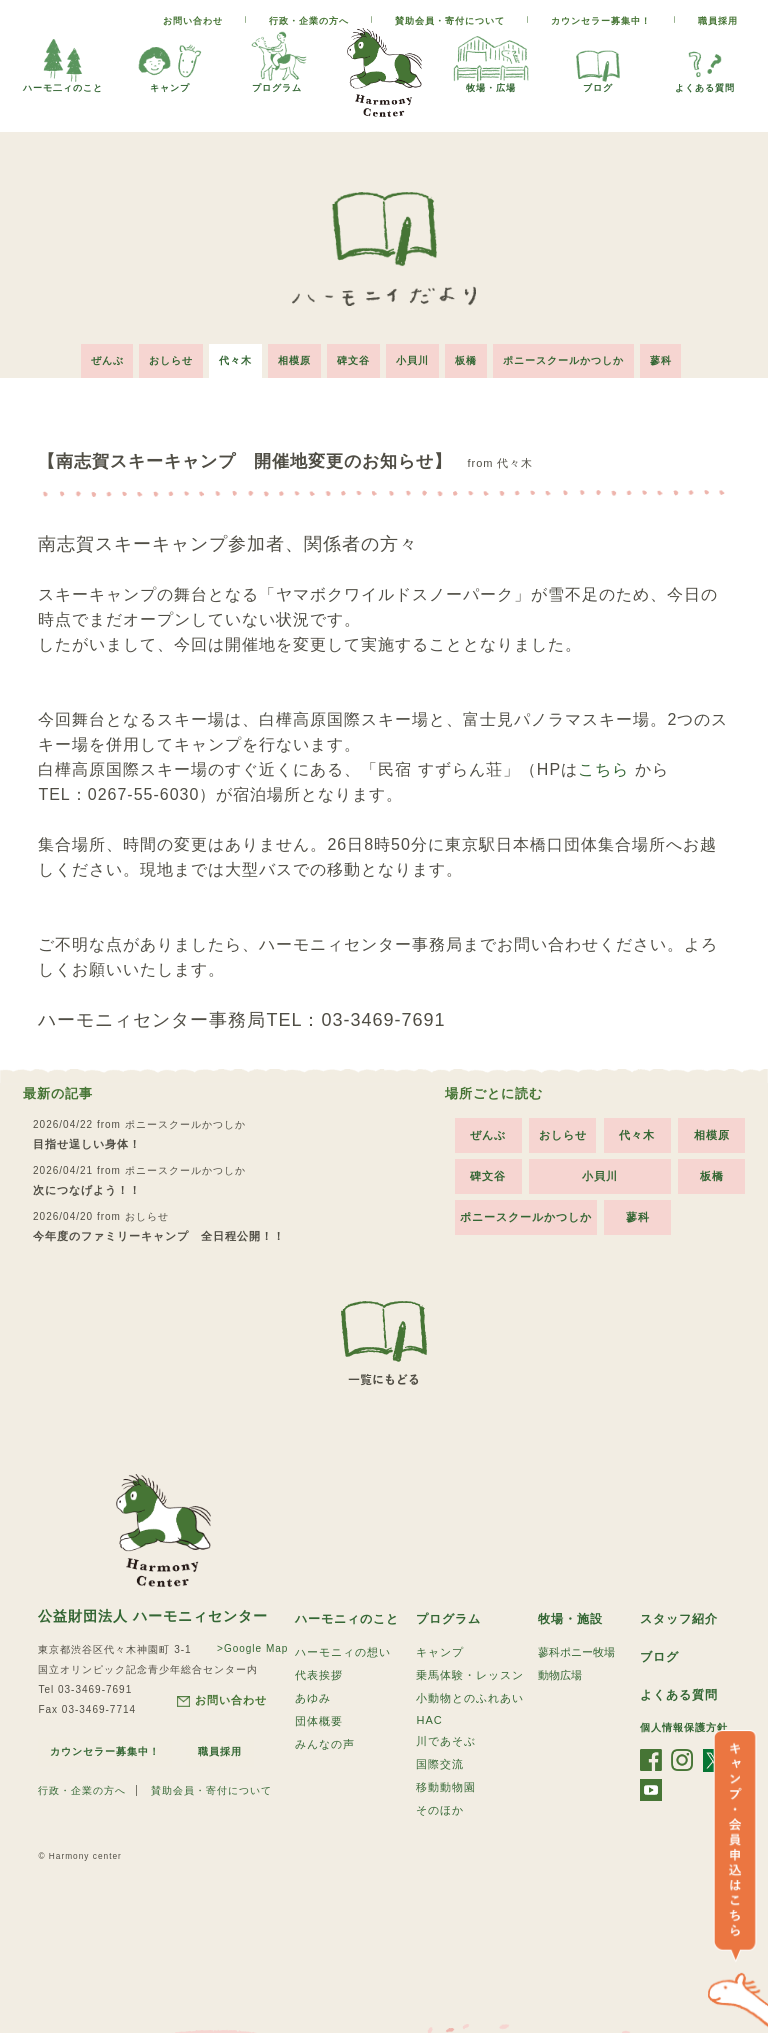 The image size is (768, 2033). What do you see at coordinates (347, 1619) in the screenshot?
I see `ハーモニィのこと` at bounding box center [347, 1619].